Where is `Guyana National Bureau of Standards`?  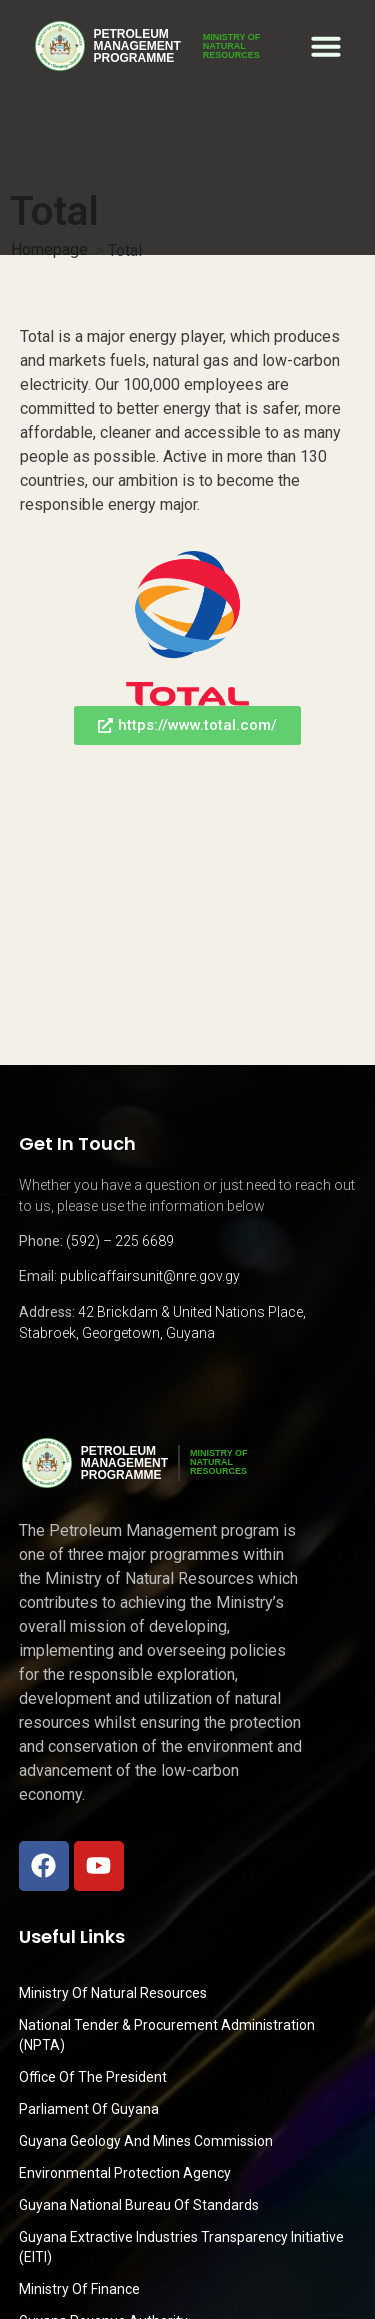 Guyana National Bureau of Standards is located at coordinates (139, 2205).